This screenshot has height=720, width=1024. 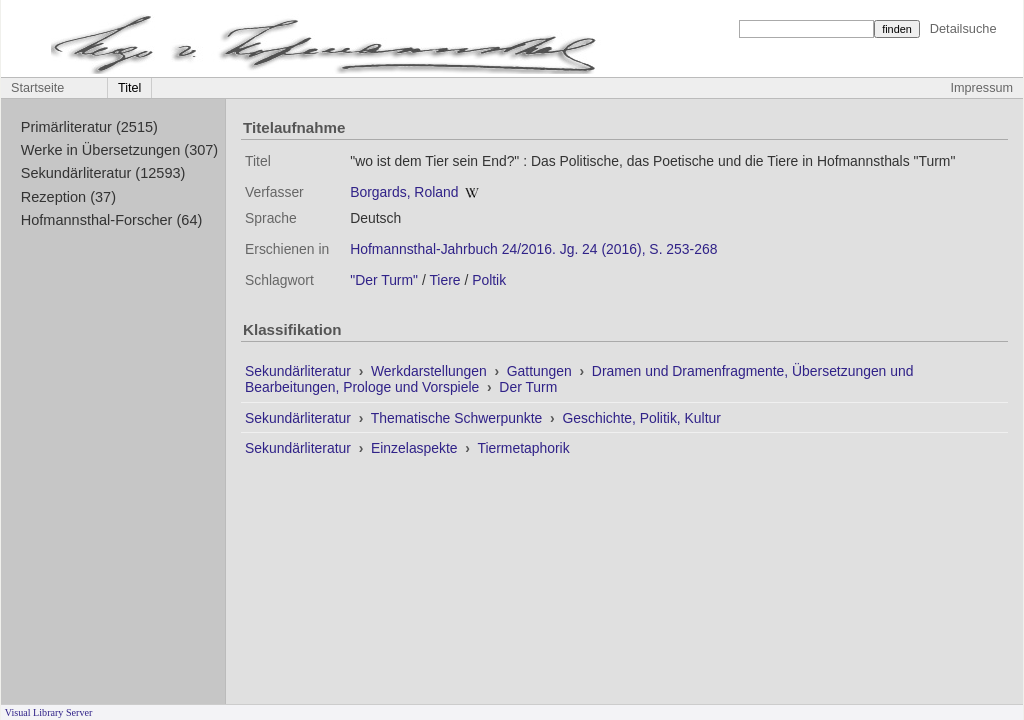 What do you see at coordinates (489, 280) in the screenshot?
I see `Poltik` at bounding box center [489, 280].